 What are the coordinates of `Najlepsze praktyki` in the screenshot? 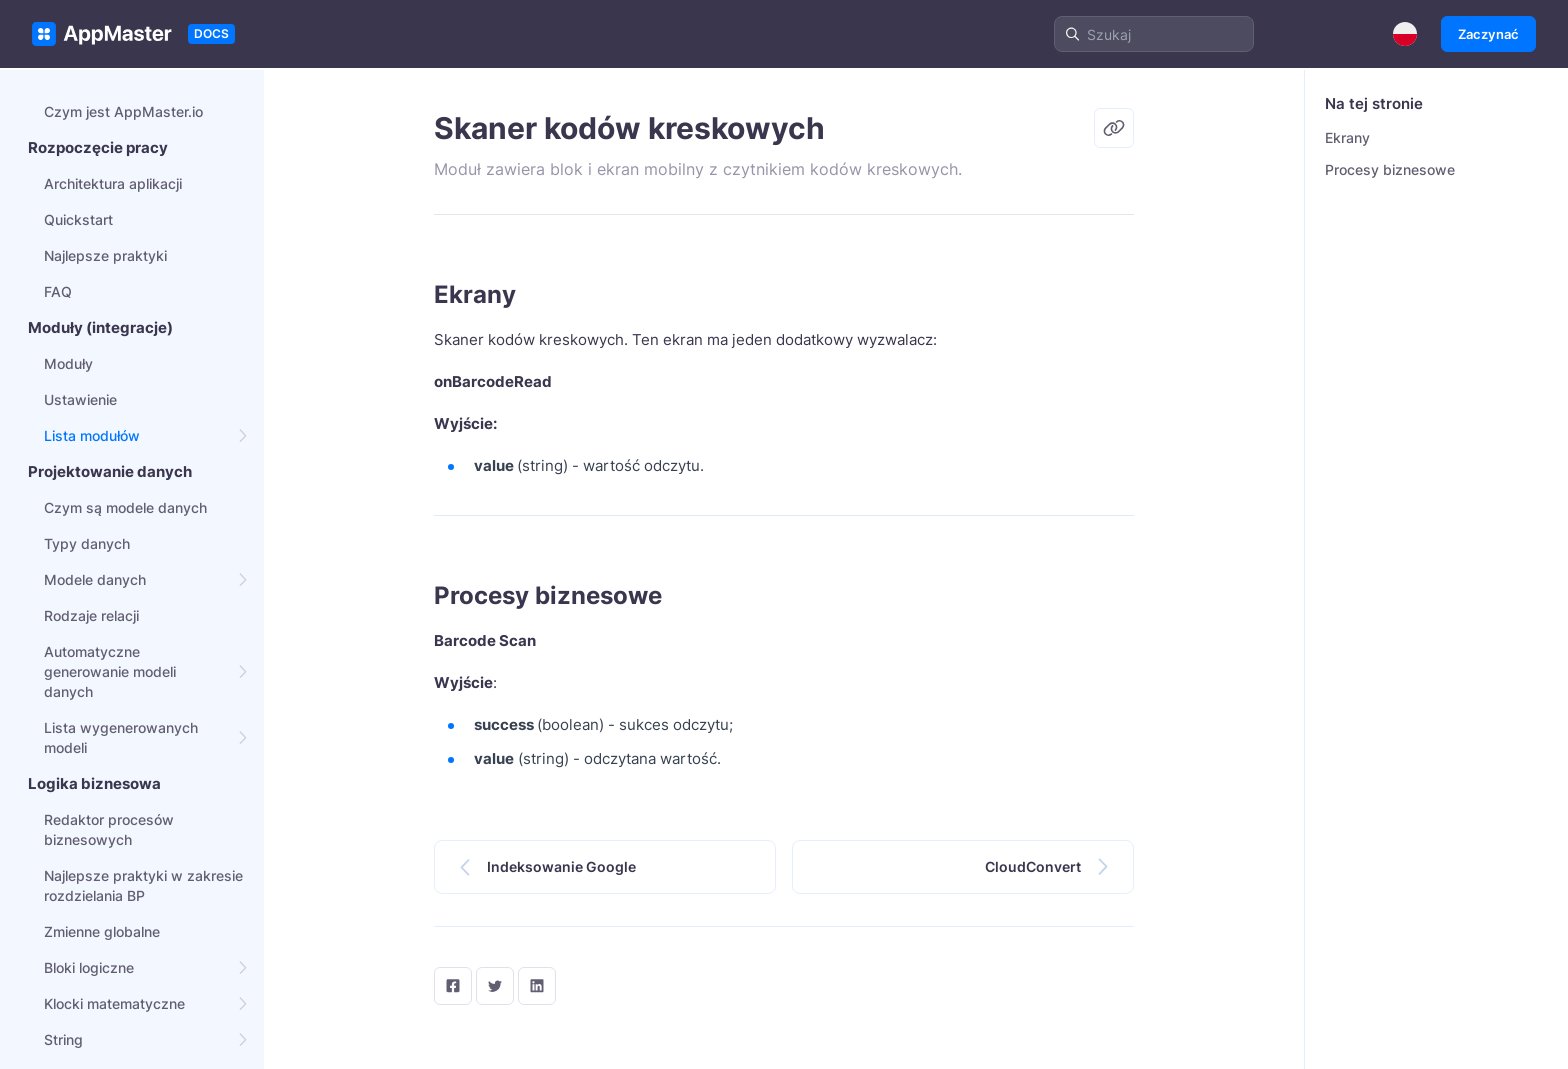 It's located at (105, 255).